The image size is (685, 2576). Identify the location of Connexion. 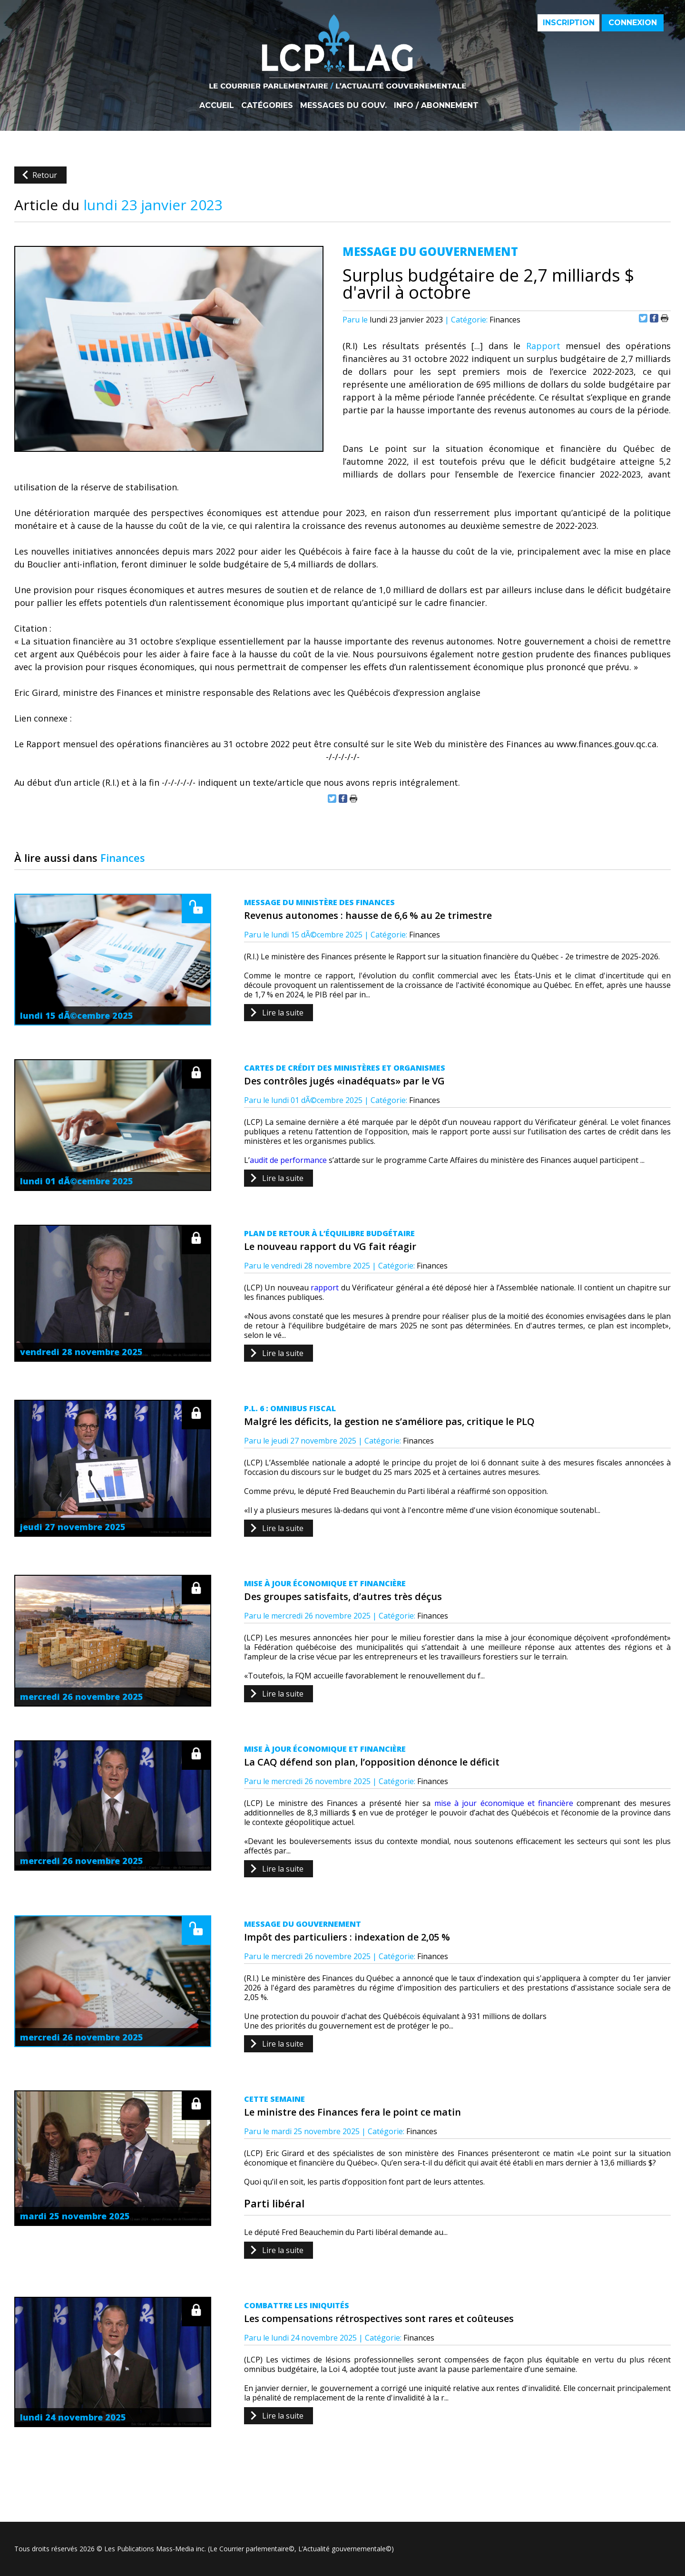
(632, 22).